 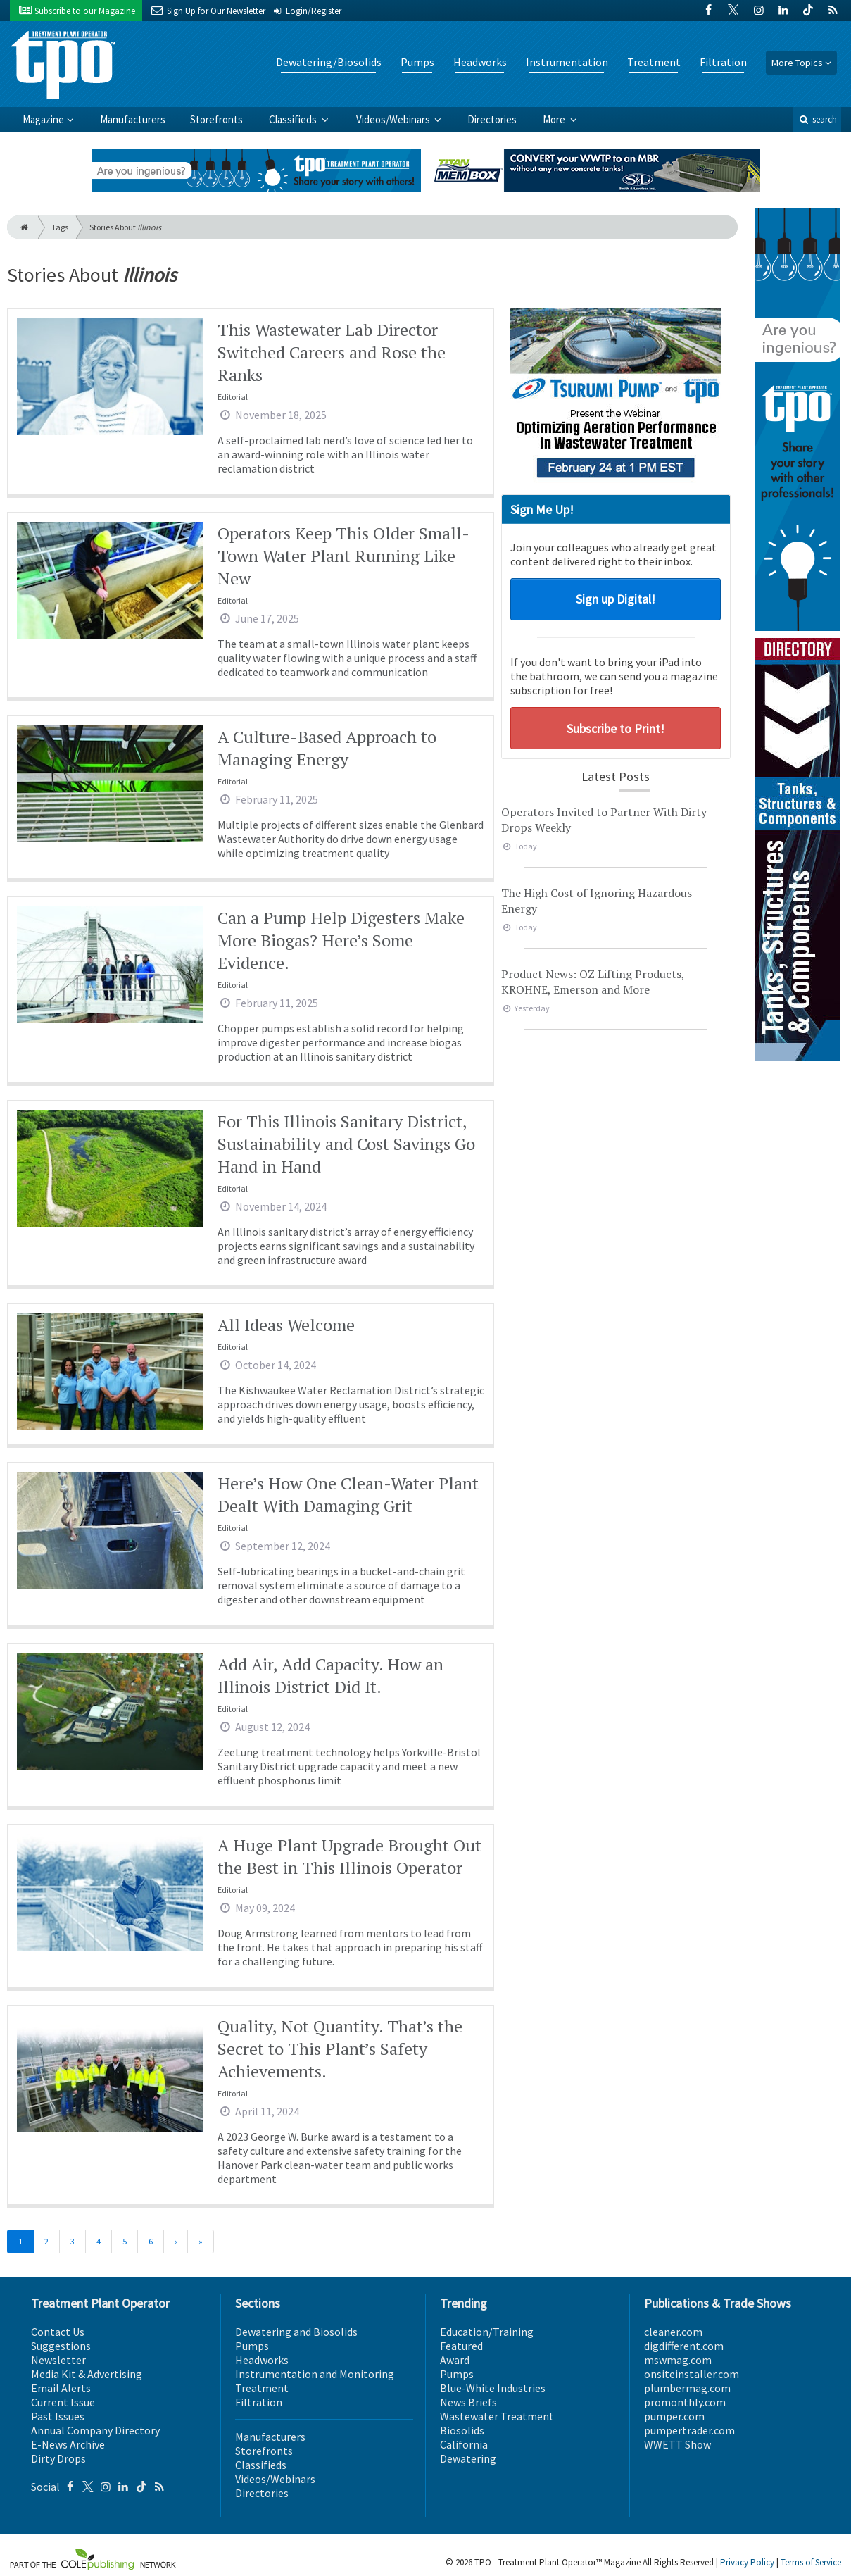 What do you see at coordinates (493, 2388) in the screenshot?
I see `Blue-White Industries` at bounding box center [493, 2388].